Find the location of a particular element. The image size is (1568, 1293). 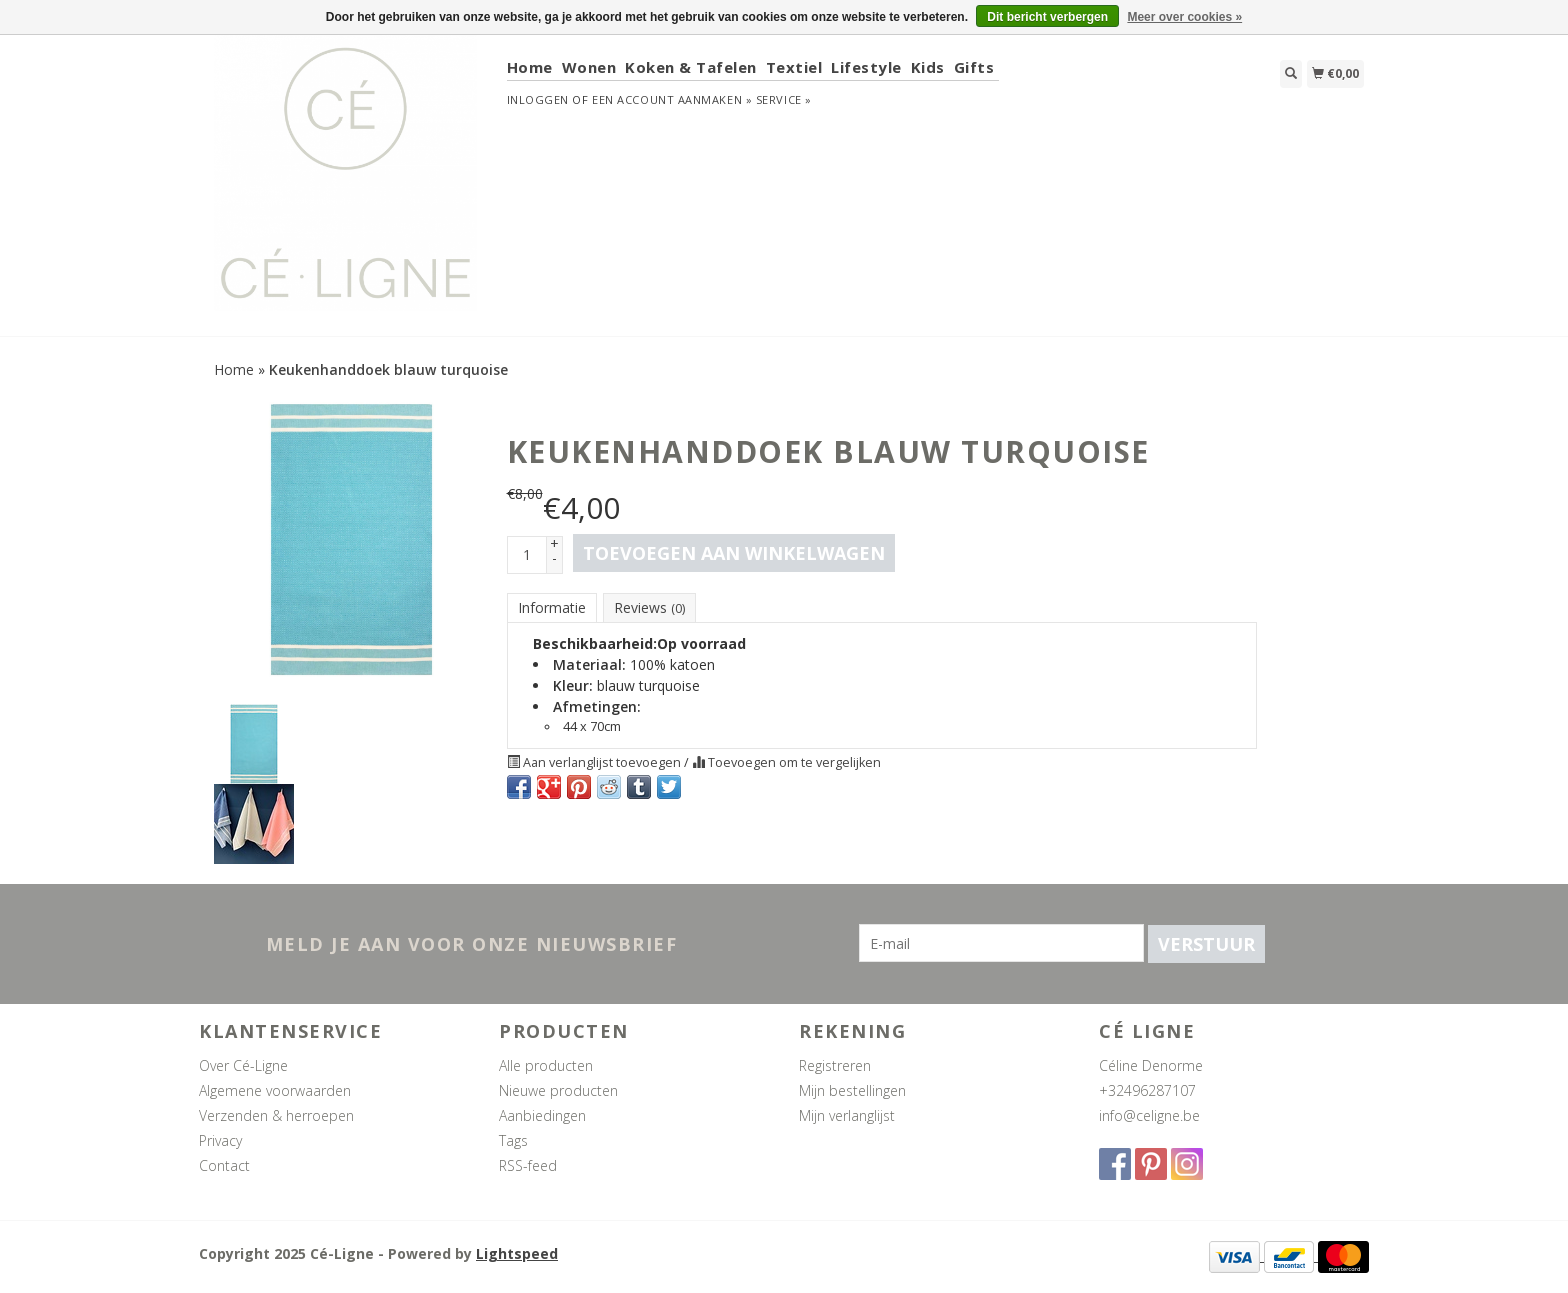

Aanbiedingen is located at coordinates (542, 1115).